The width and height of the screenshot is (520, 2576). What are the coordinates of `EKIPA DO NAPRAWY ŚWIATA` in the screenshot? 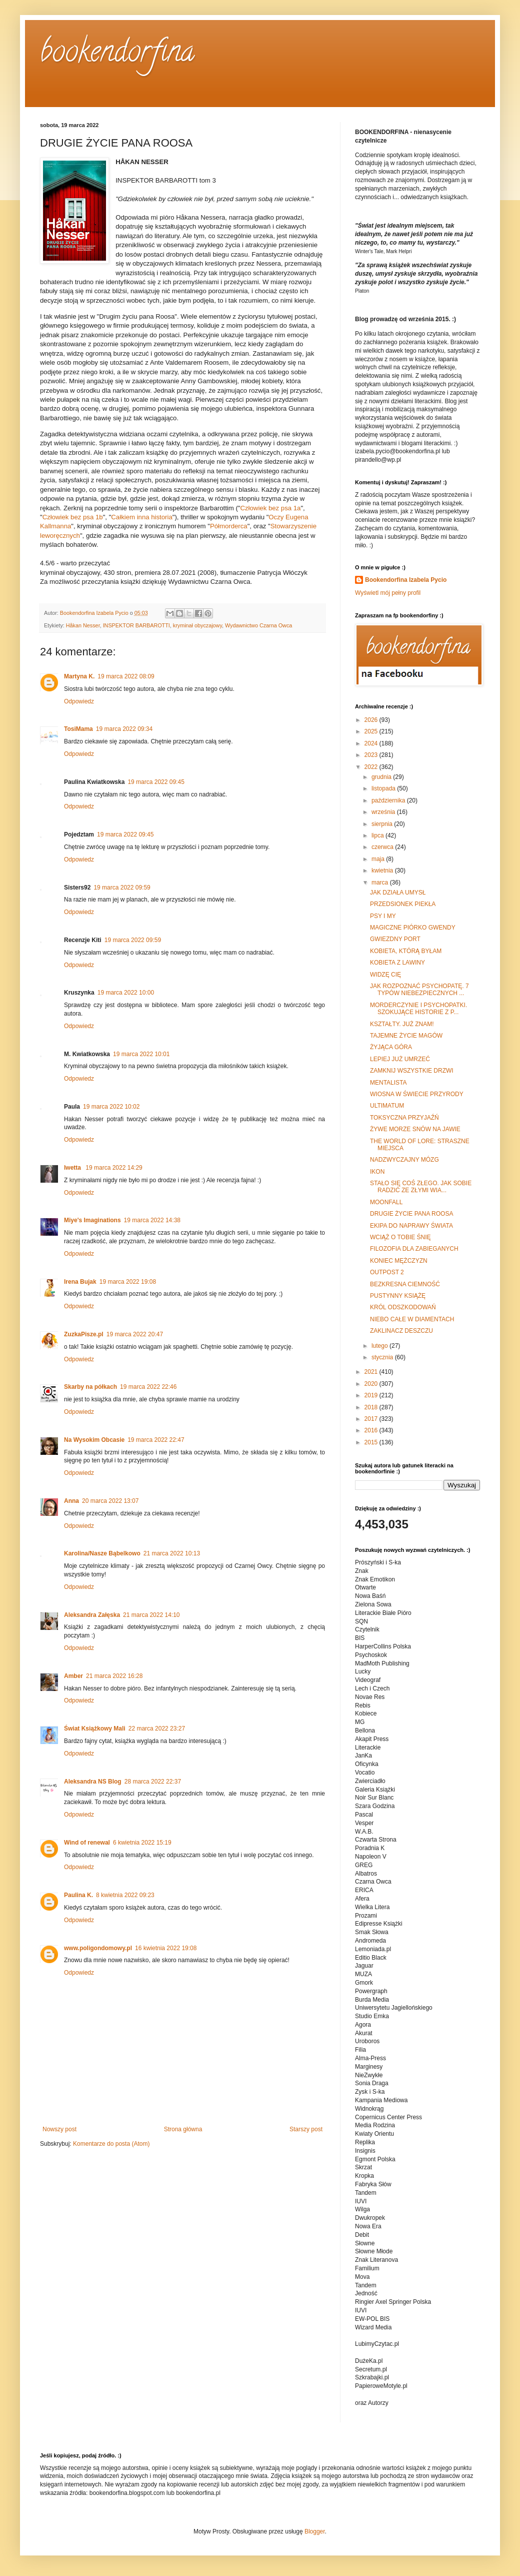 It's located at (411, 1225).